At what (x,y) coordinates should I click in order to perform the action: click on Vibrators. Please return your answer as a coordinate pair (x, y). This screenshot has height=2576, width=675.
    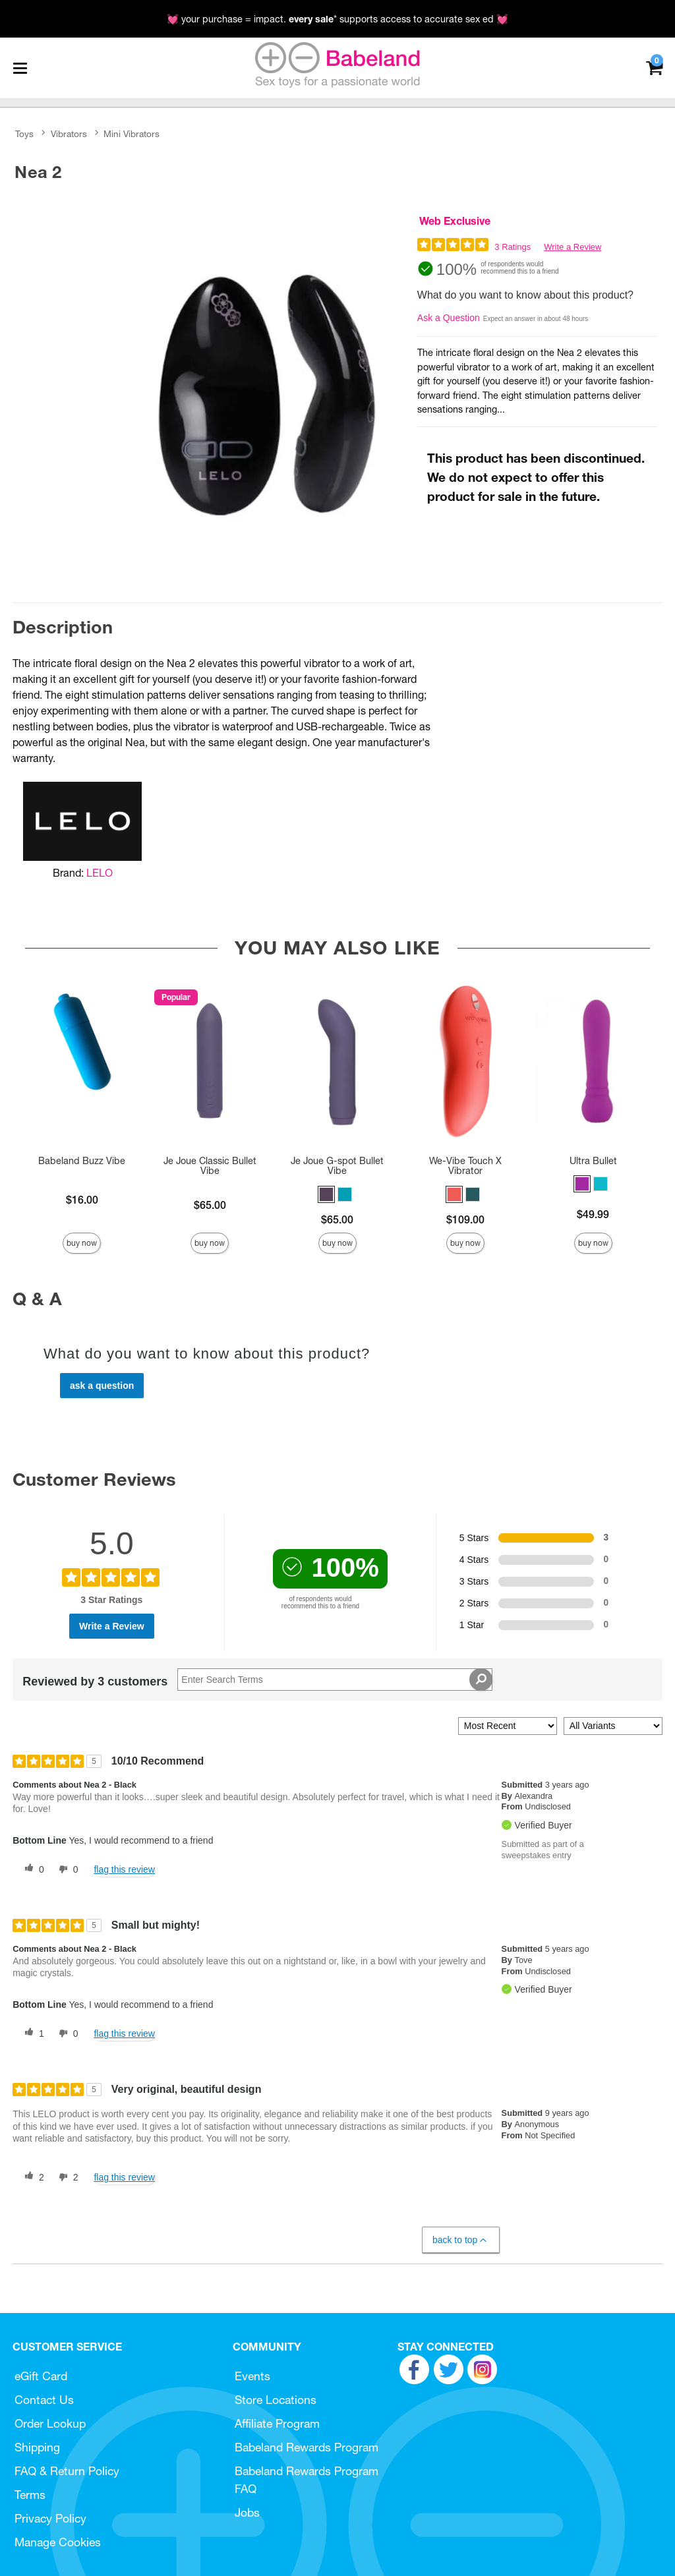
    Looking at the image, I should click on (69, 134).